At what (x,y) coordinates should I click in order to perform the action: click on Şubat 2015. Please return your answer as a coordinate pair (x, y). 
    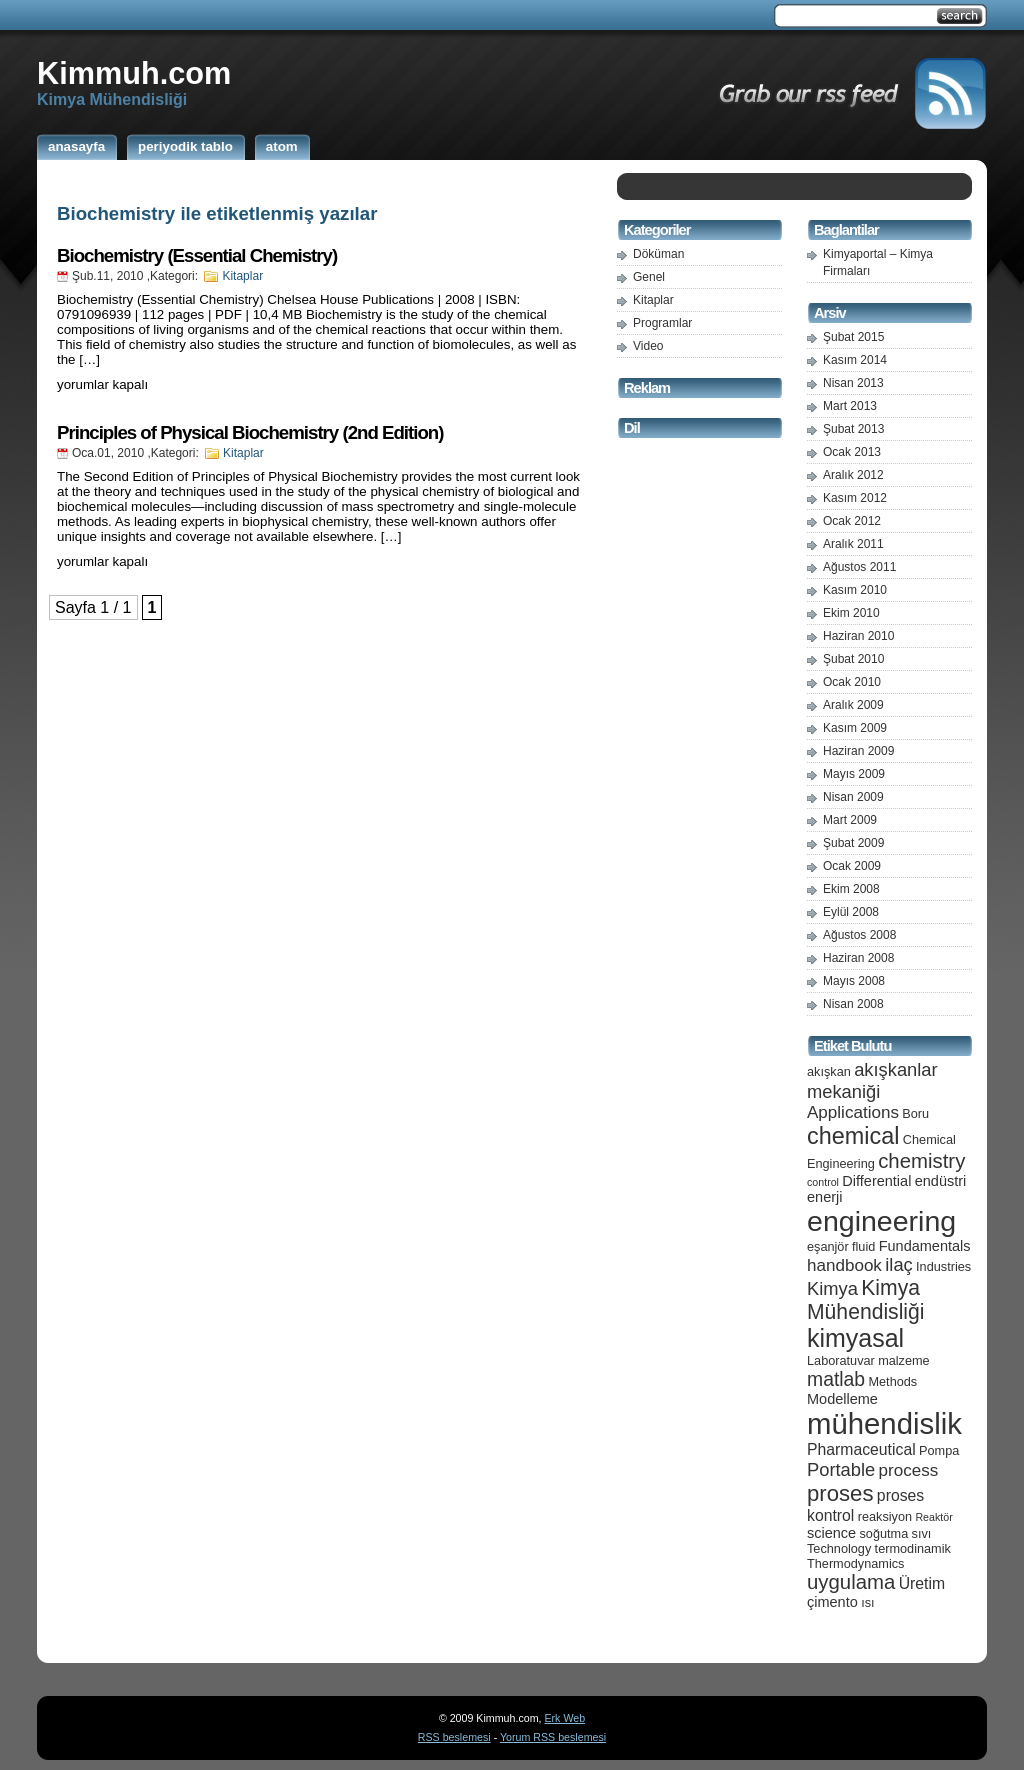
    Looking at the image, I should click on (853, 337).